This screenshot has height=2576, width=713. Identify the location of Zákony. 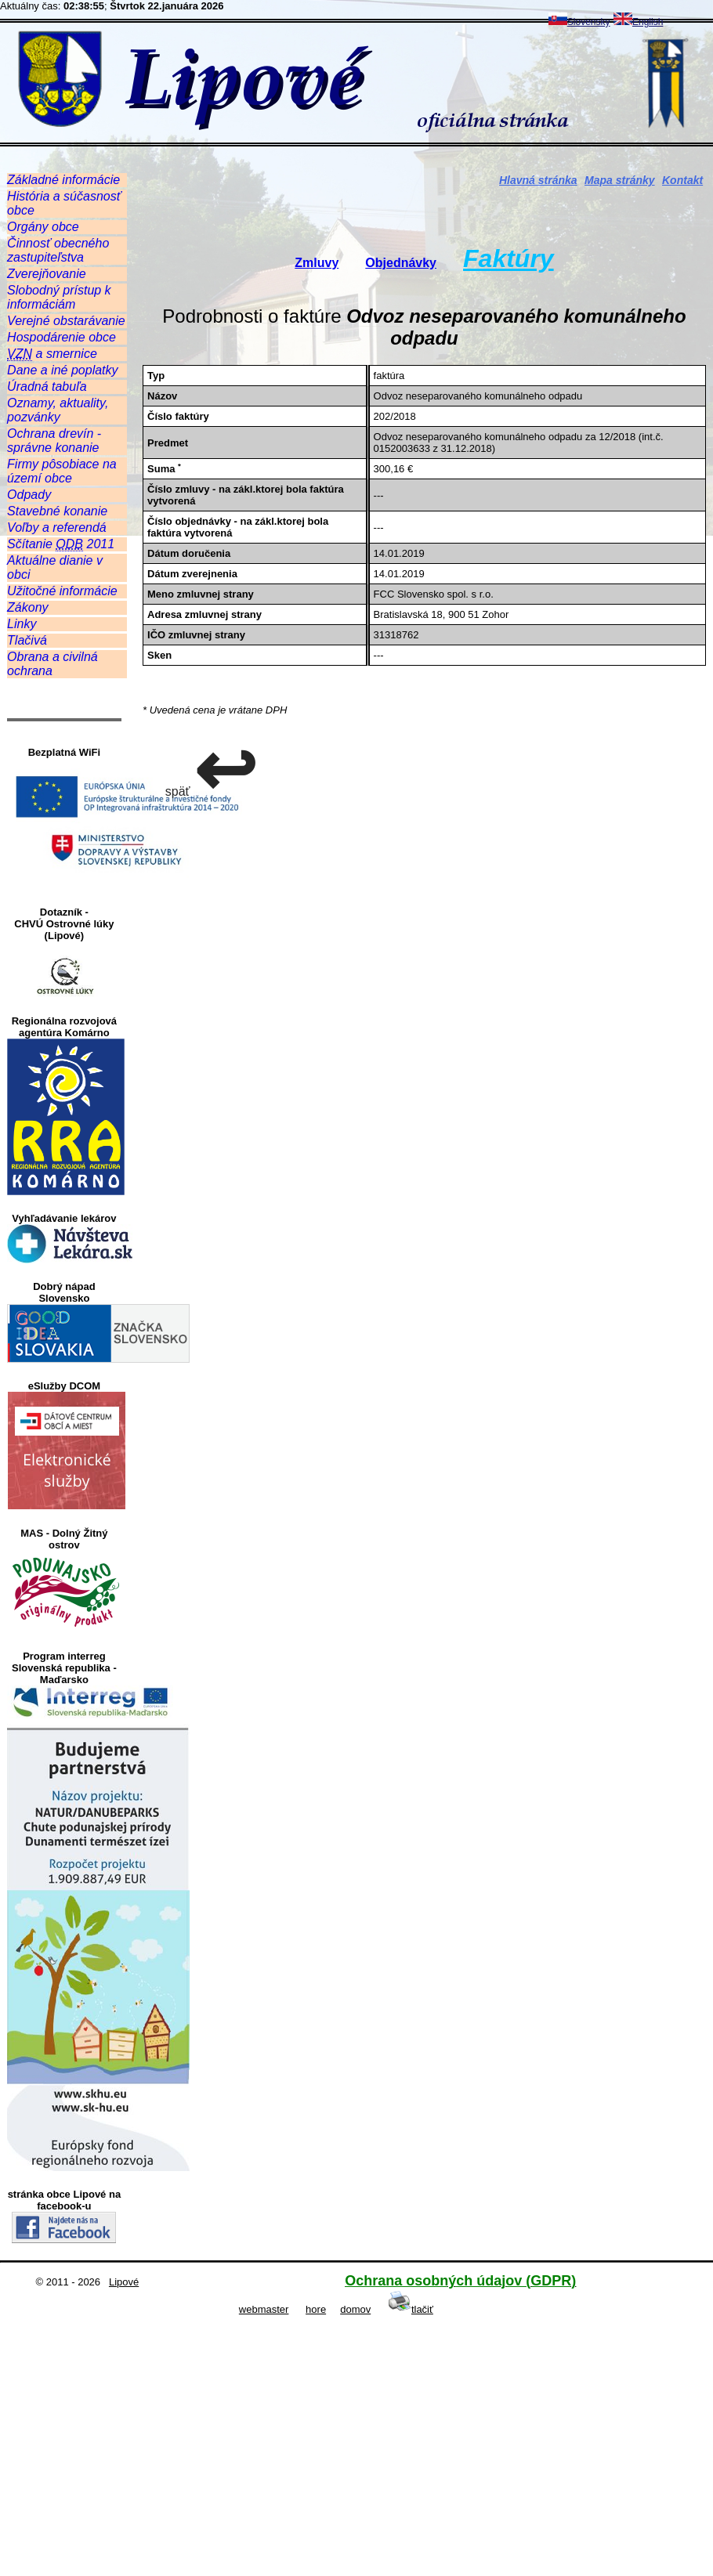
(27, 607).